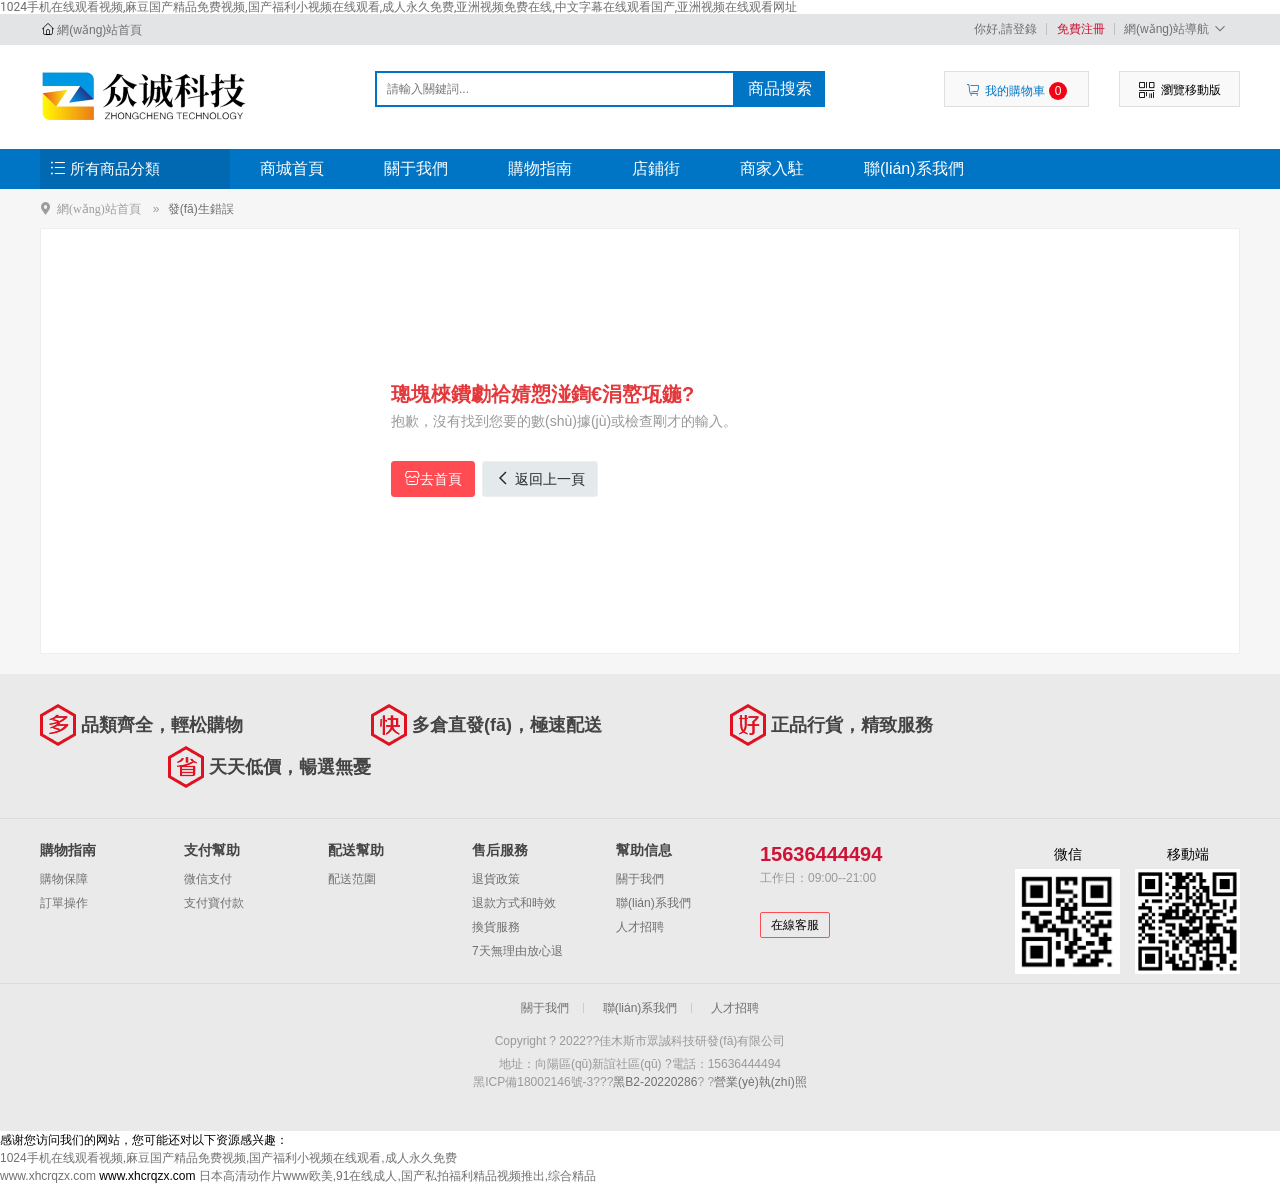 This screenshot has height=1185, width=1280. What do you see at coordinates (1016, 91) in the screenshot?
I see `我的購物車` at bounding box center [1016, 91].